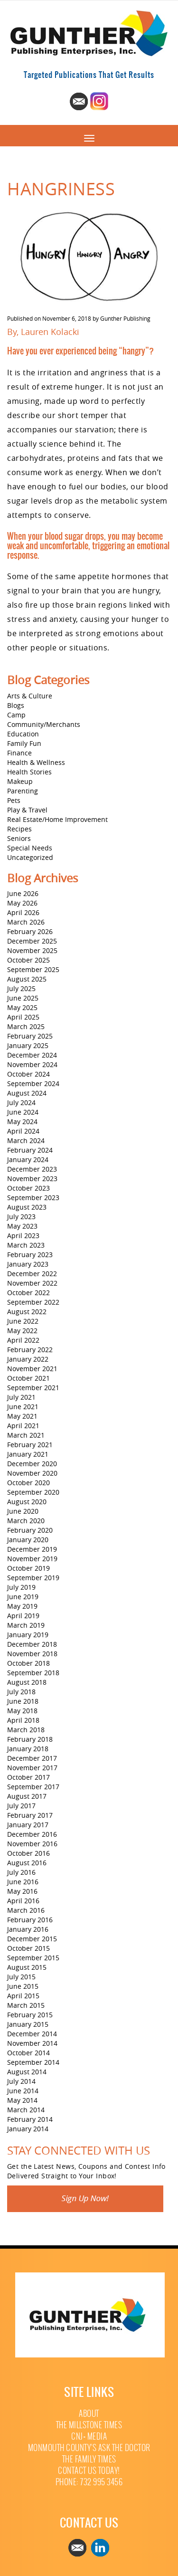 The height and width of the screenshot is (2576, 178). I want to click on December 2016, so click(32, 1834).